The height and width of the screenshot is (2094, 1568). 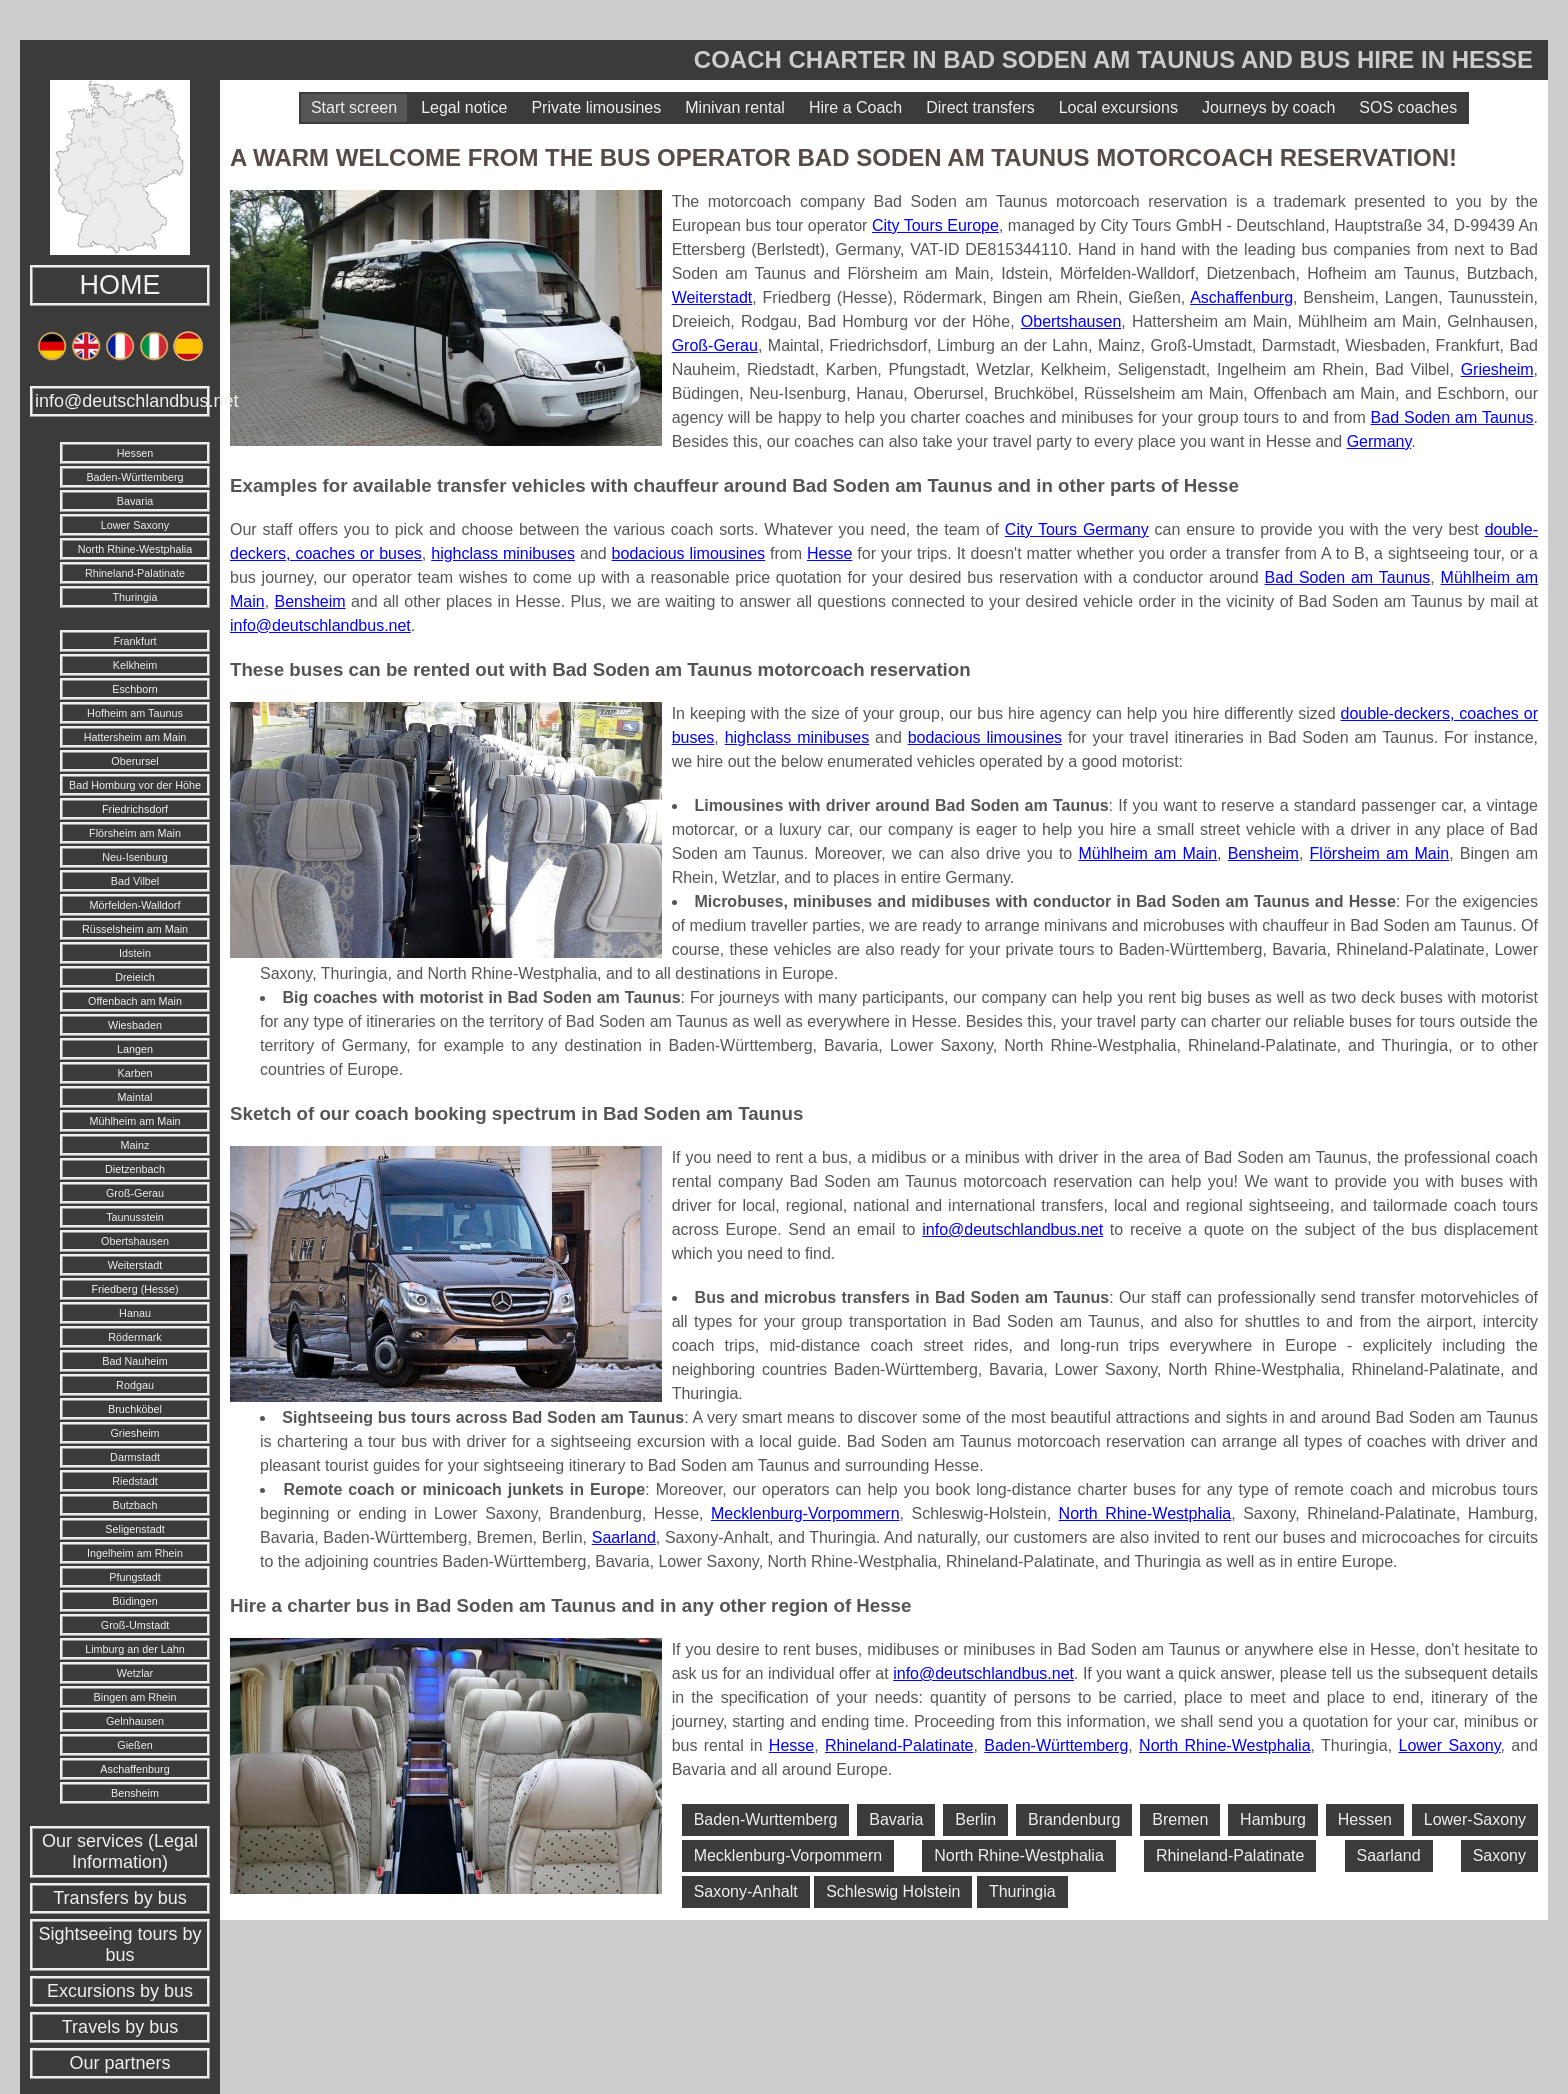 I want to click on Germany, so click(x=1379, y=441).